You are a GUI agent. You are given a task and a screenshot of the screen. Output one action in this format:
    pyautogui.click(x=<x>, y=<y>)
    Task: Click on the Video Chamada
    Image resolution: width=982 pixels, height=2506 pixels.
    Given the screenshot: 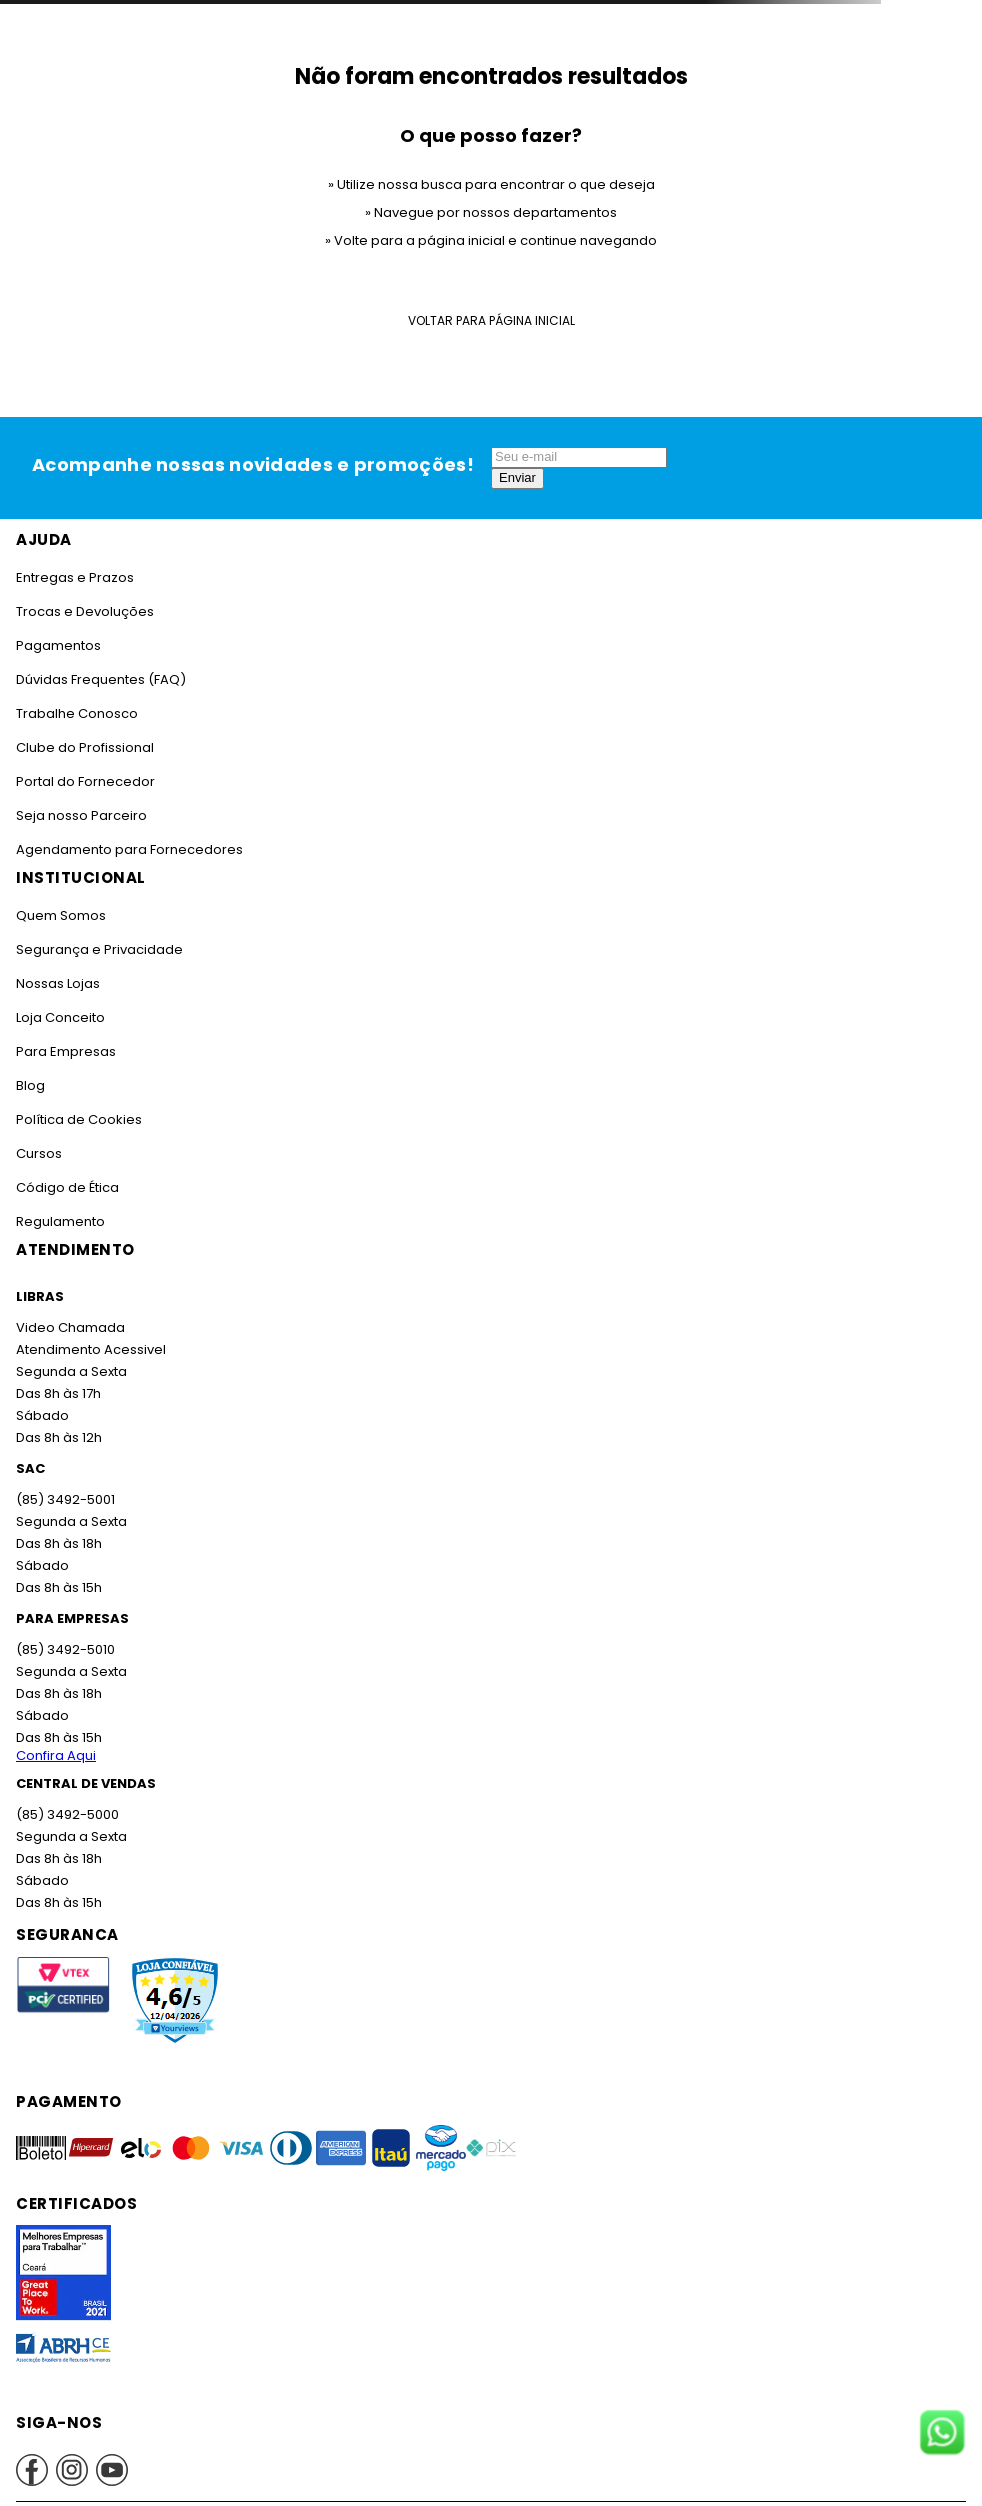 What is the action you would take?
    pyautogui.click(x=70, y=1327)
    